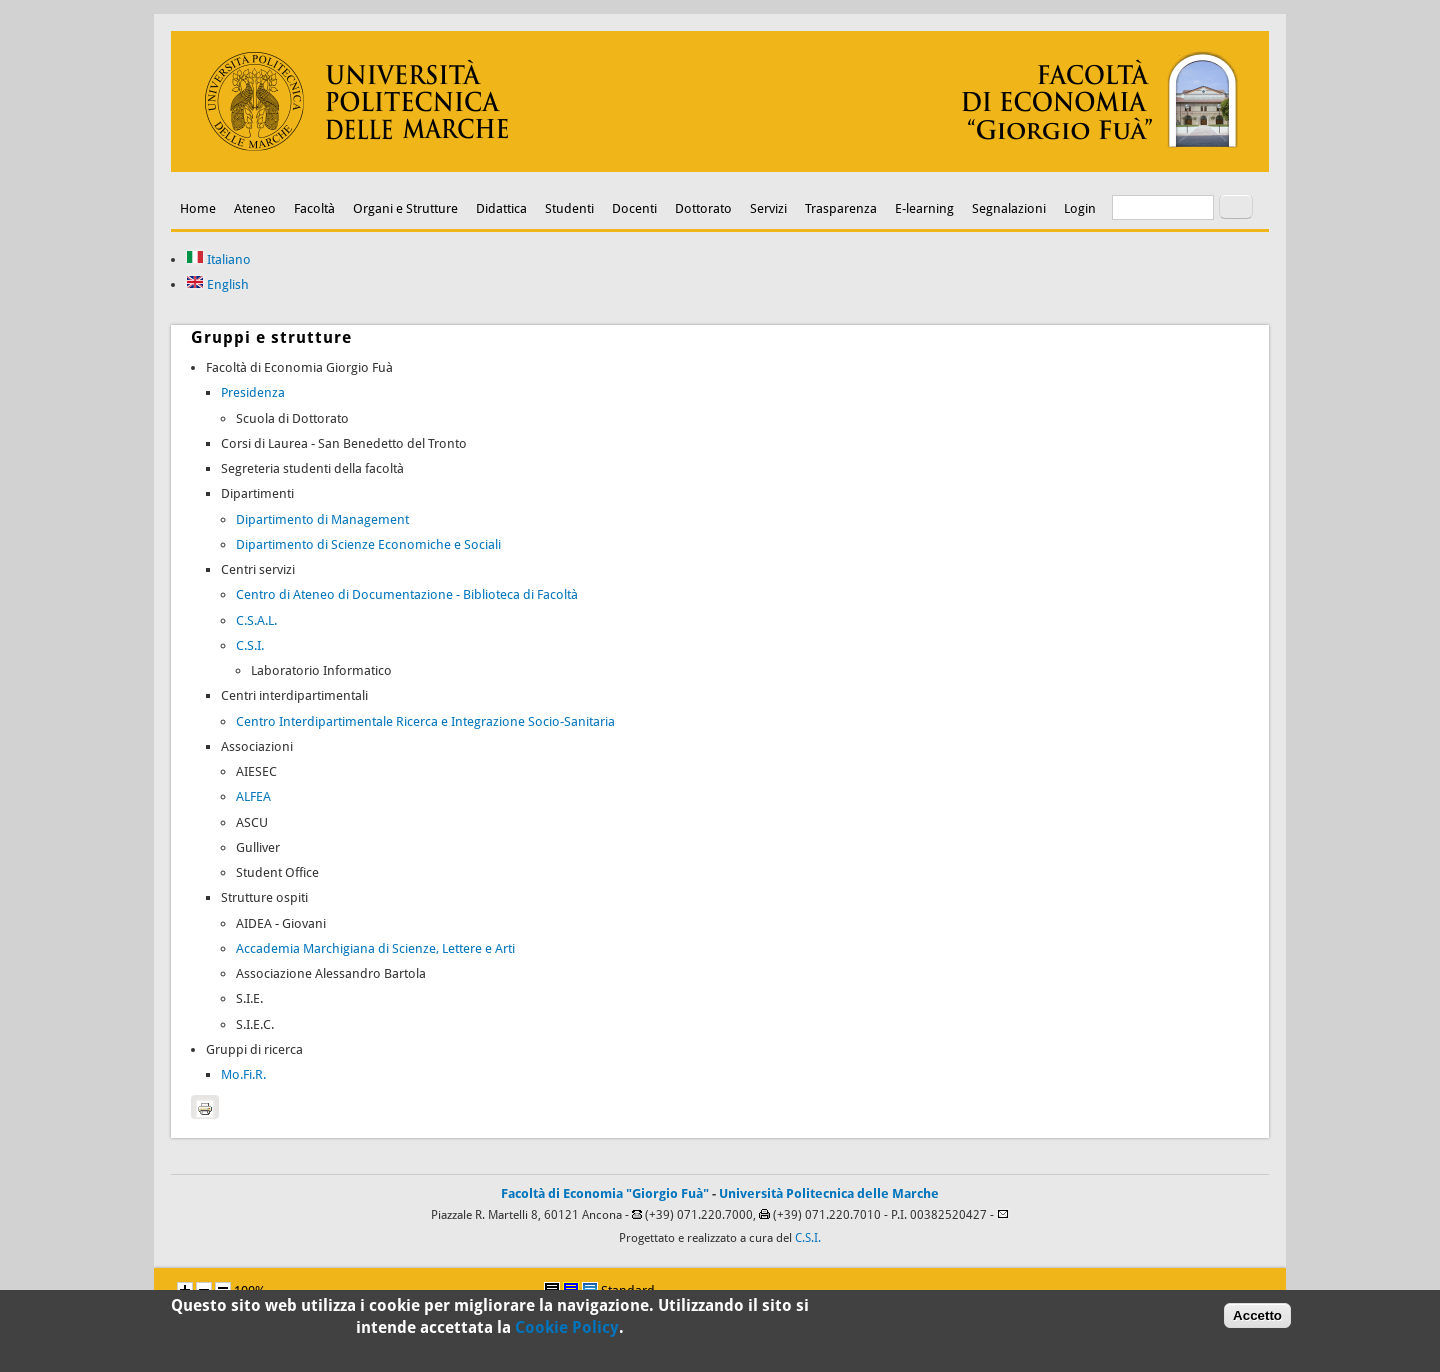 This screenshot has height=1372, width=1440. I want to click on Dipartimento di Scienze Economiche e Sociali, so click(368, 544).